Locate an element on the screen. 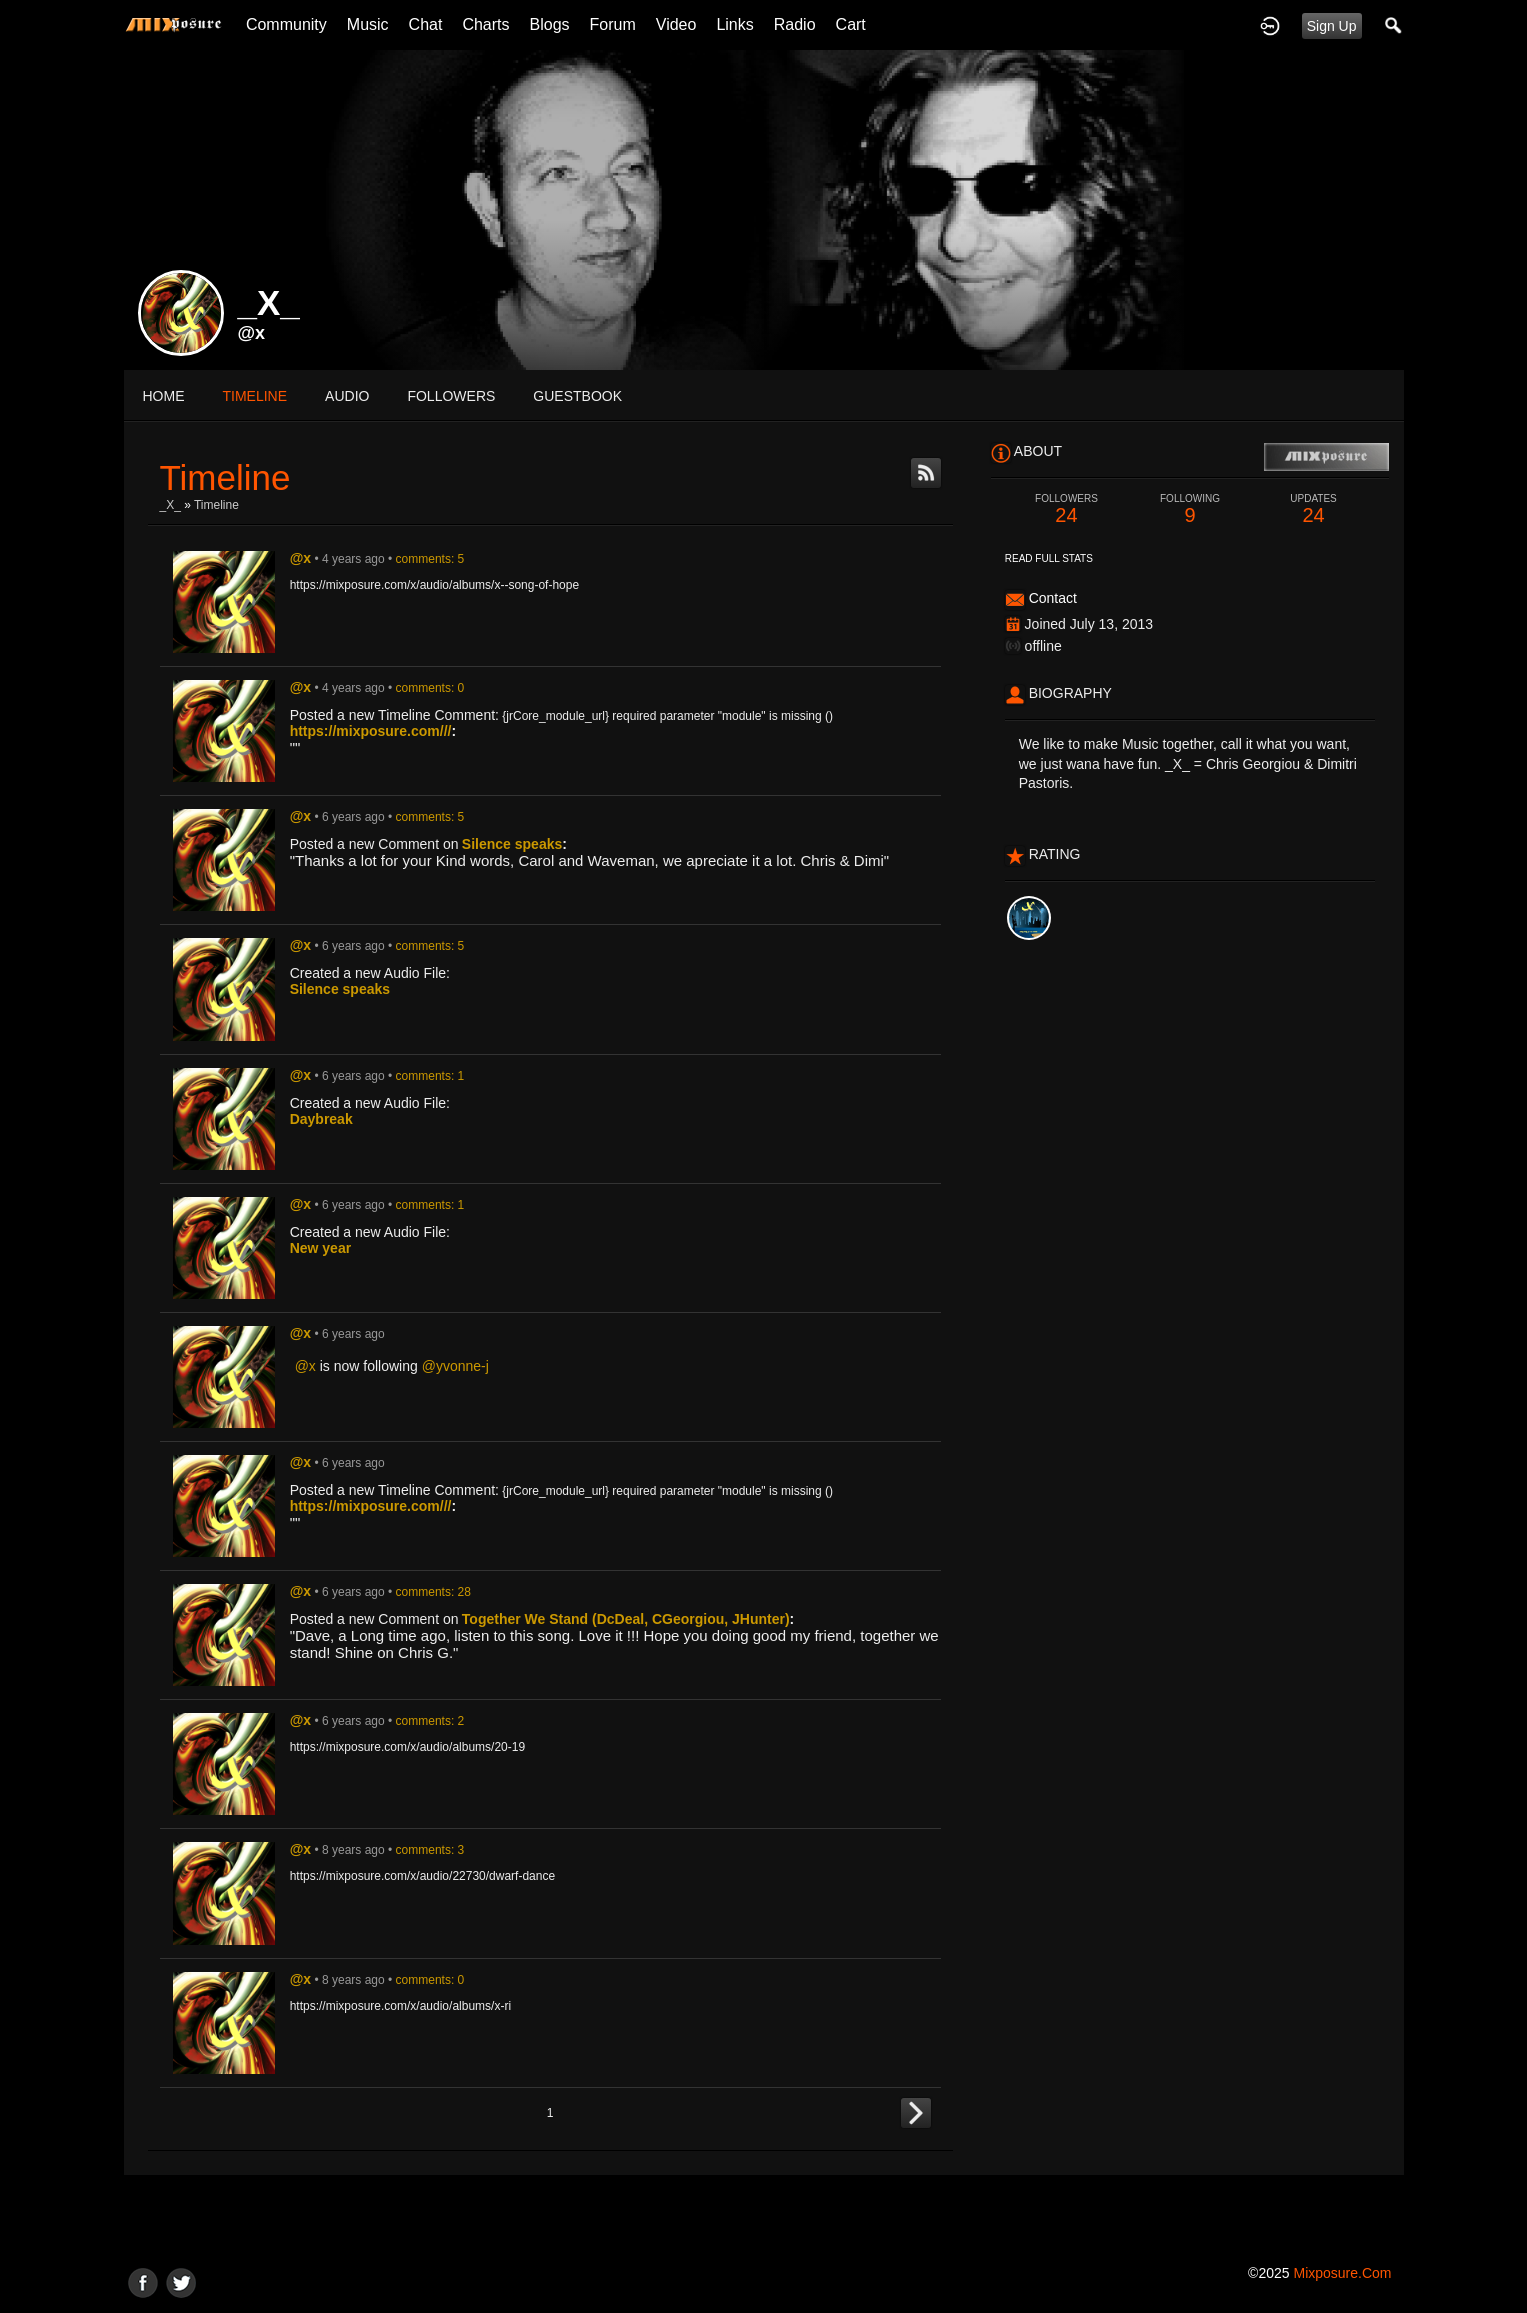 Image resolution: width=1527 pixels, height=2313 pixels. Forum is located at coordinates (613, 24).